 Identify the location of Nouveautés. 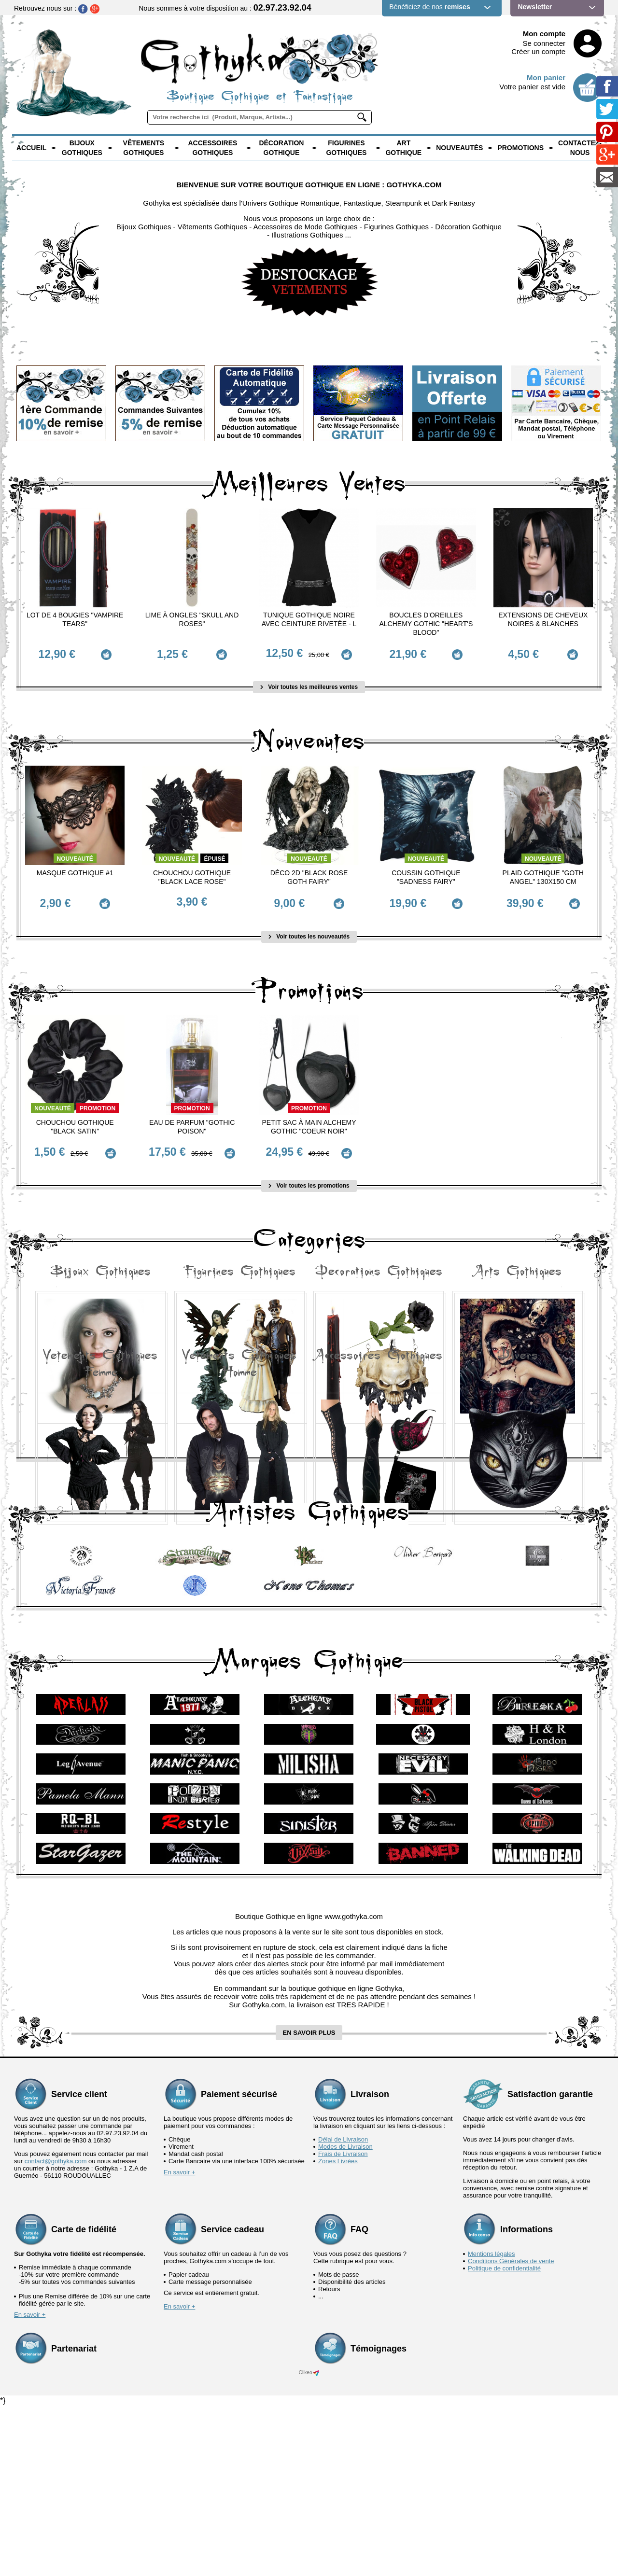
(459, 148).